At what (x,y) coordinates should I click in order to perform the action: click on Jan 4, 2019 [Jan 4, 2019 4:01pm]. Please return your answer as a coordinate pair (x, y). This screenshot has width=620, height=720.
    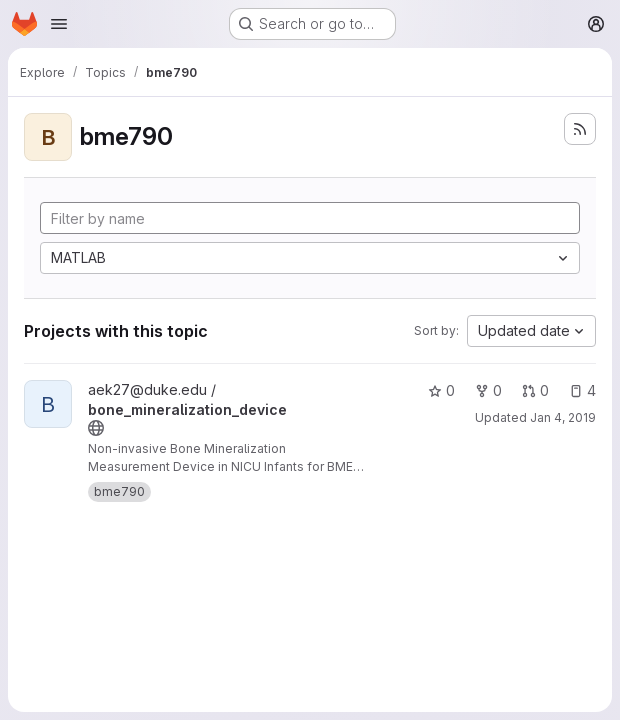
    Looking at the image, I should click on (563, 417).